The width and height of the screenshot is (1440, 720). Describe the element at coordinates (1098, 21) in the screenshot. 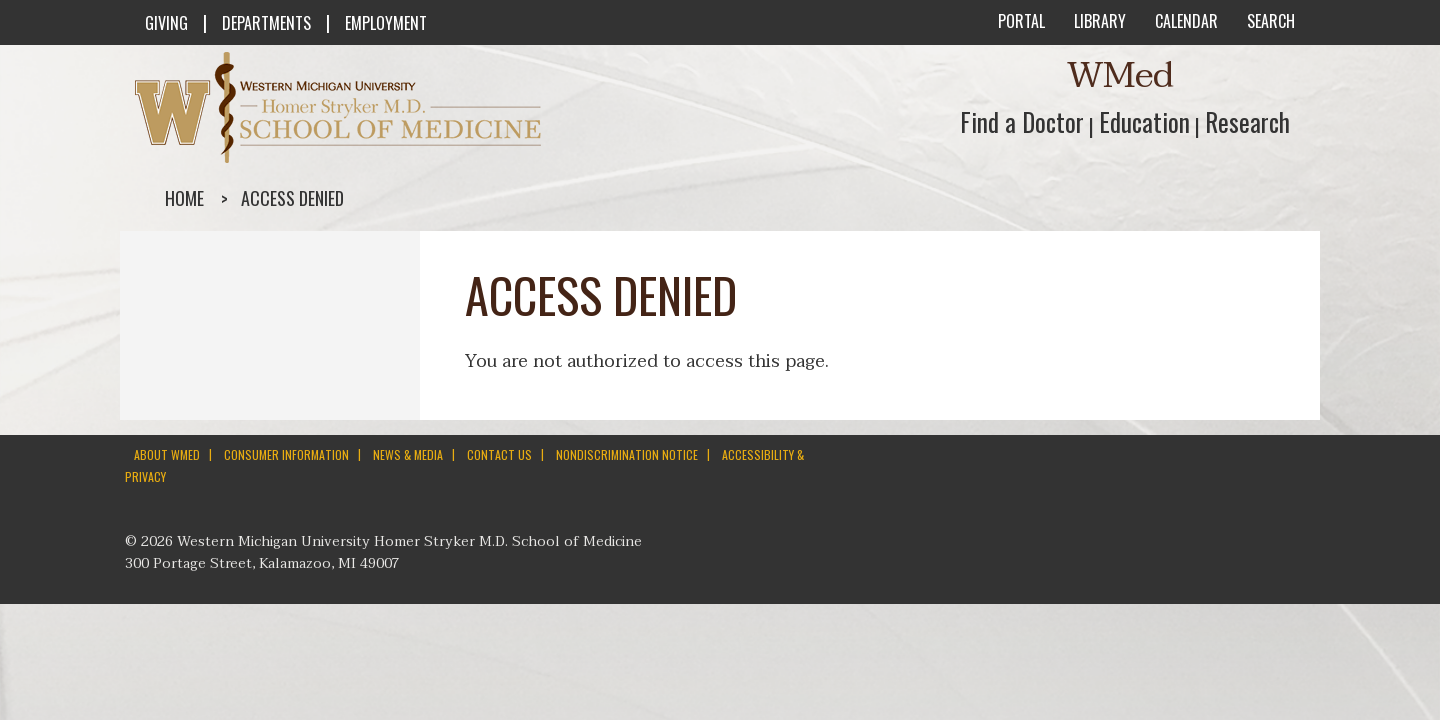

I see `LIBRARY` at that location.